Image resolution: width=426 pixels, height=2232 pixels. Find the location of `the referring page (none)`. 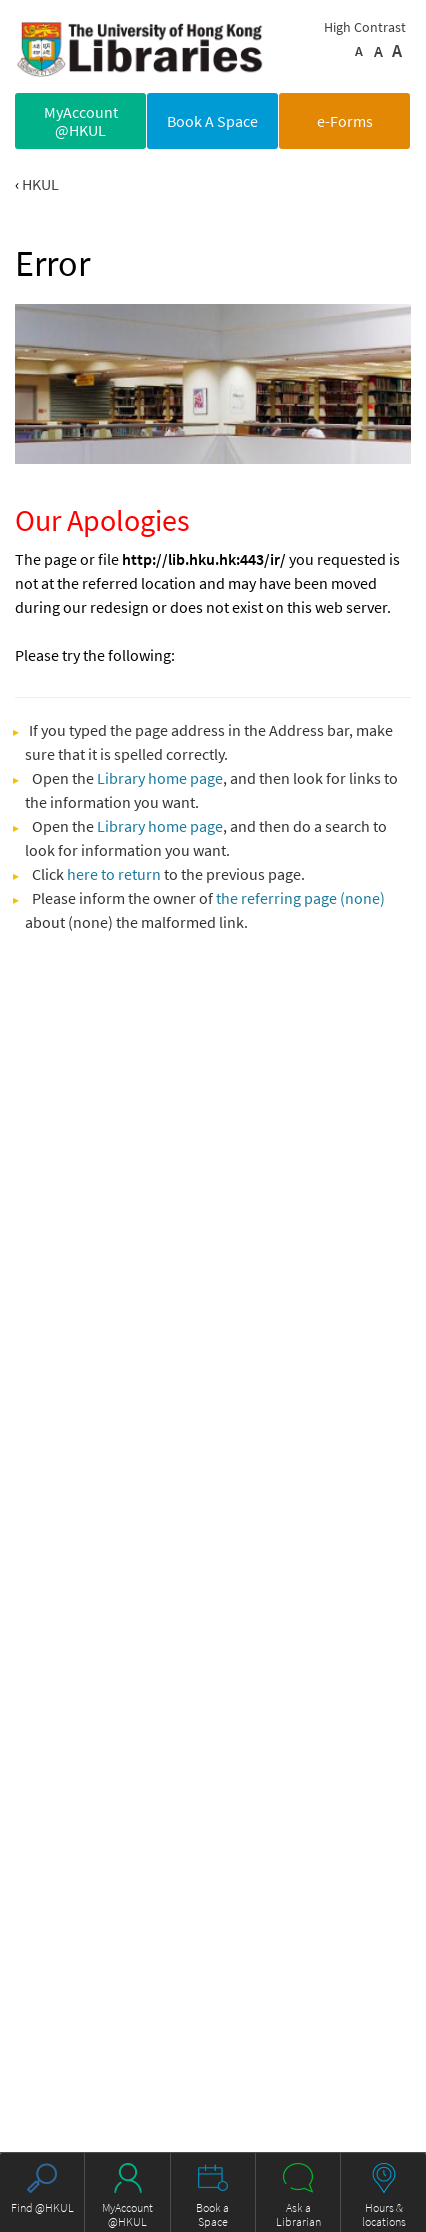

the referring page (none) is located at coordinates (300, 898).